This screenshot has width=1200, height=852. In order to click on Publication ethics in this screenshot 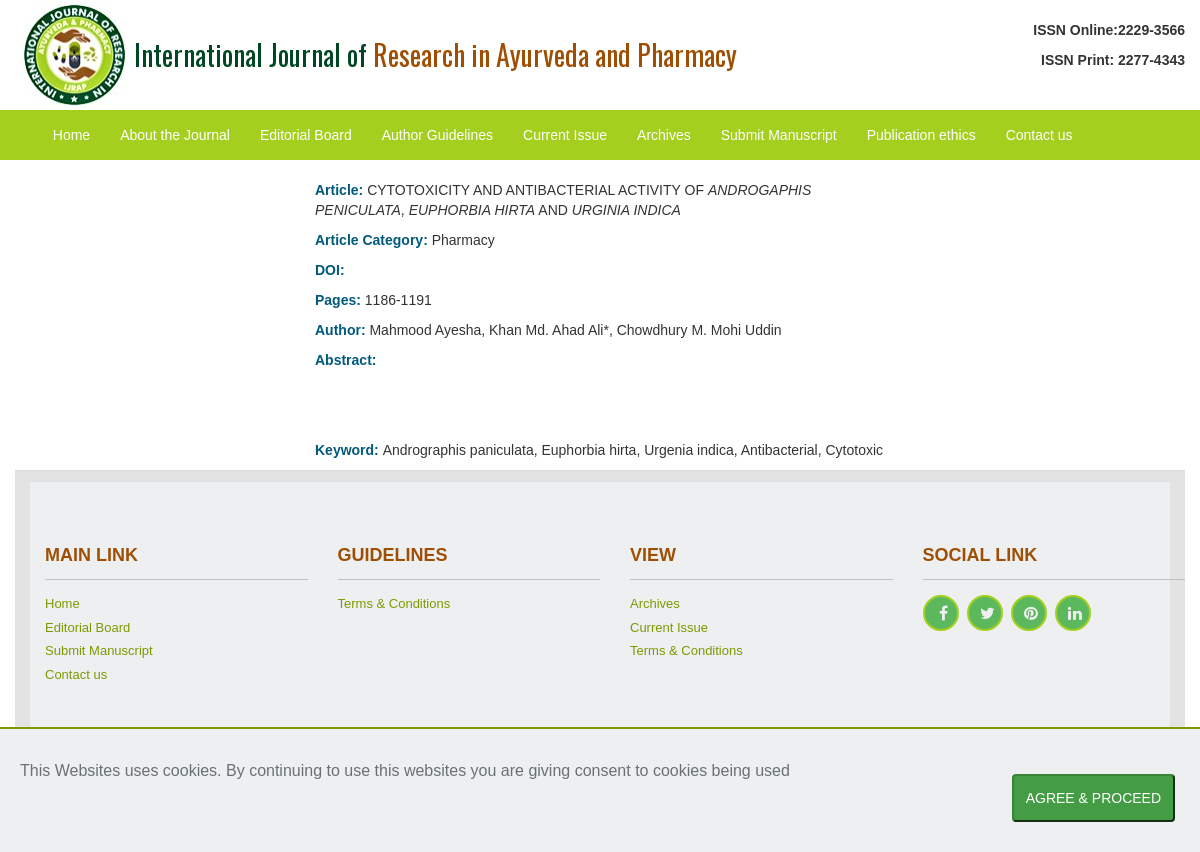, I will do `click(921, 135)`.